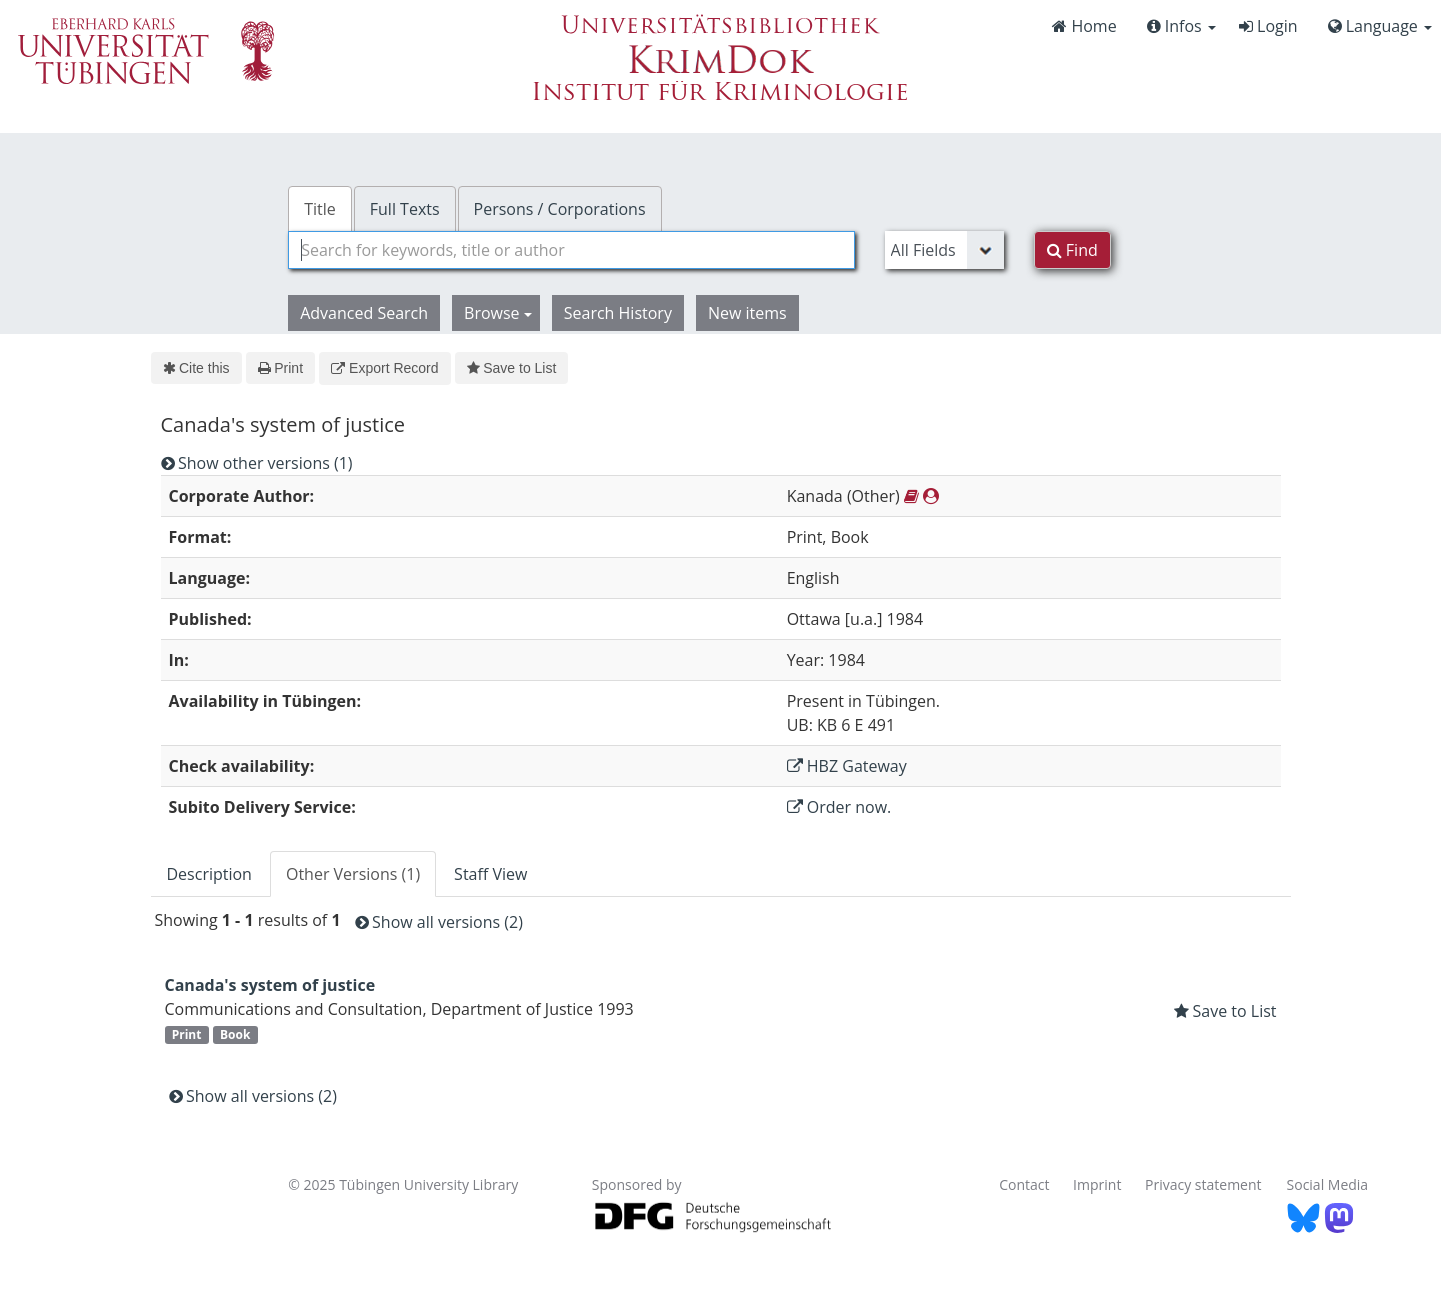 The image size is (1441, 1312). Describe the element at coordinates (512, 368) in the screenshot. I see `Save to List` at that location.